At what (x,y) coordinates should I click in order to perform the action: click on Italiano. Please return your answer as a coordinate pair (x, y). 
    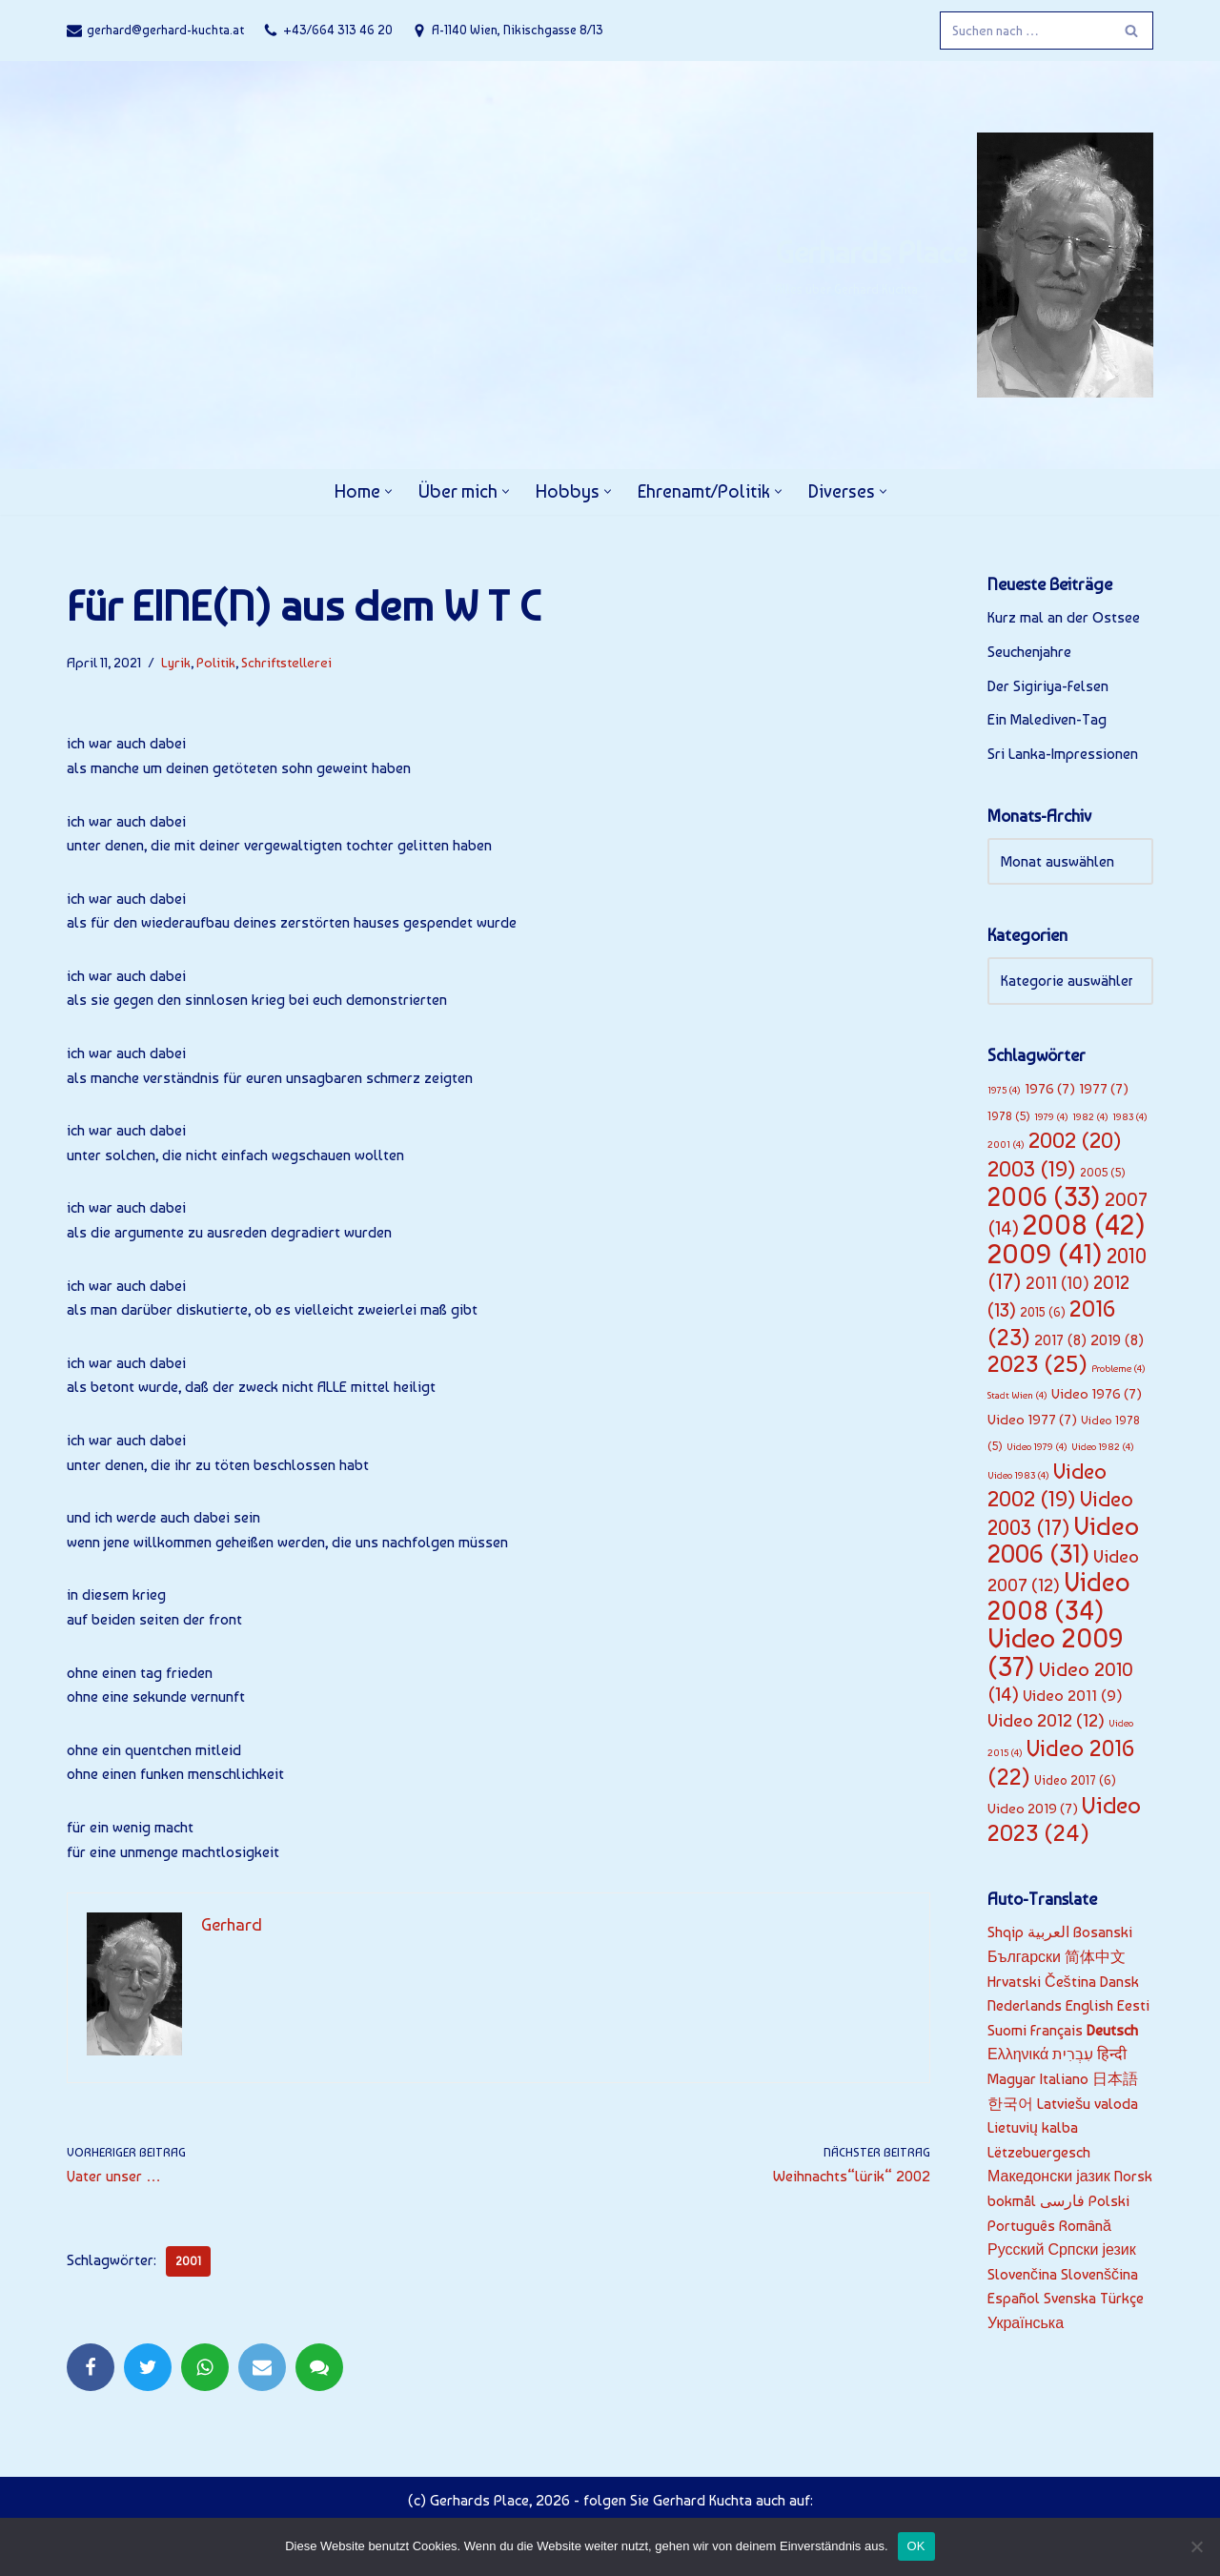
    Looking at the image, I should click on (1064, 2079).